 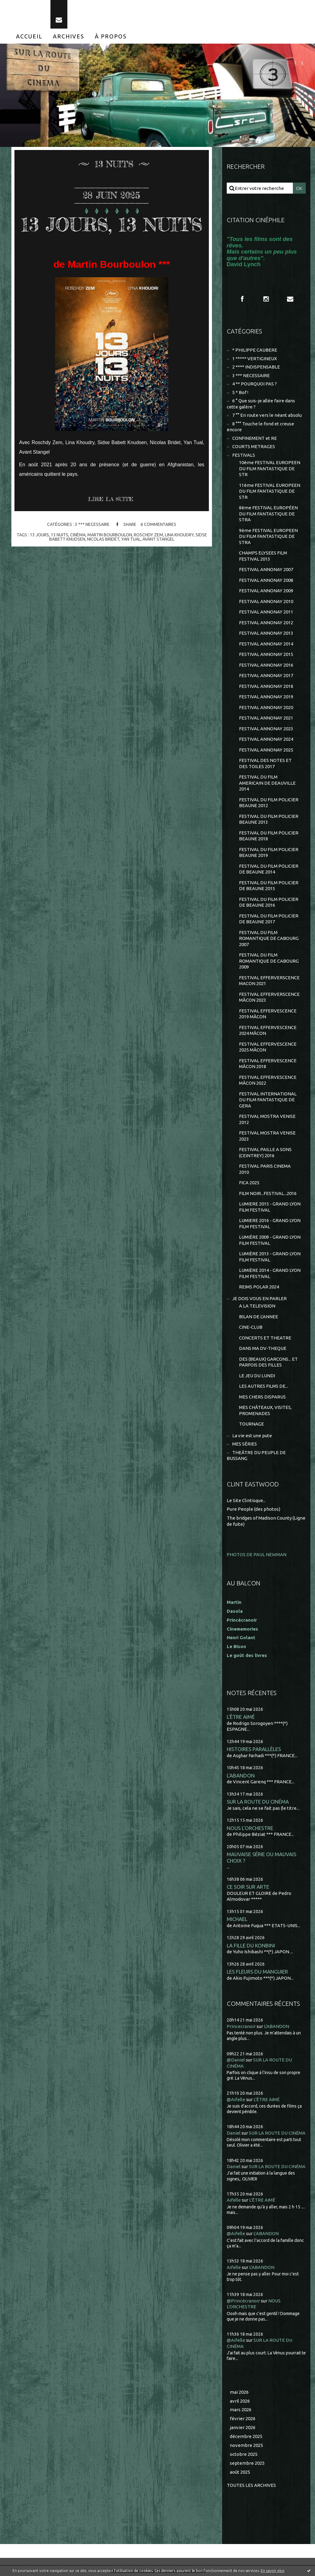 What do you see at coordinates (39, 534) in the screenshot?
I see `13 jours` at bounding box center [39, 534].